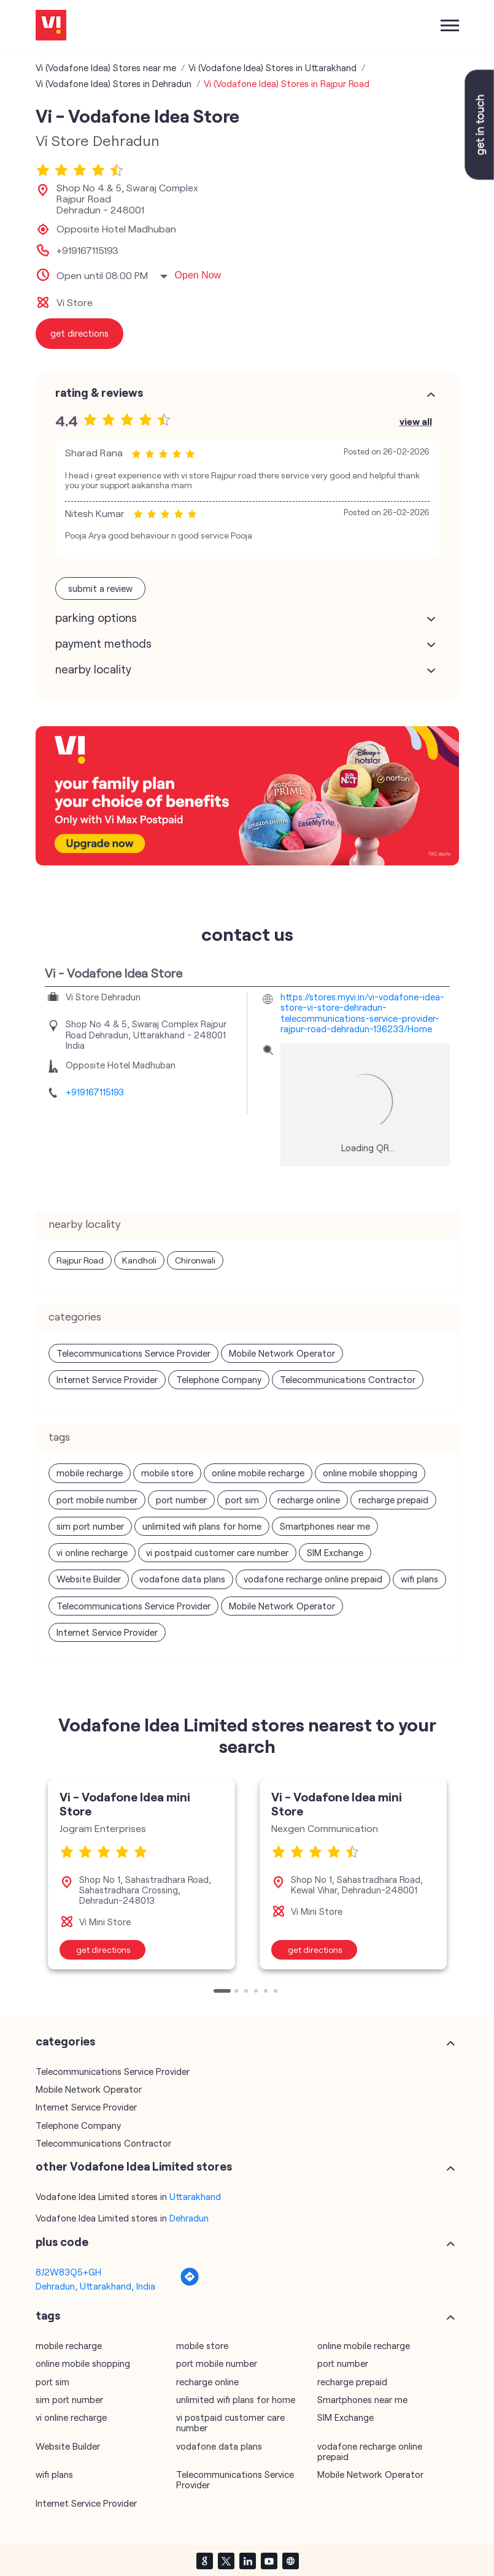 This screenshot has height=2576, width=494. What do you see at coordinates (237, 1992) in the screenshot?
I see `2 [tab]` at bounding box center [237, 1992].